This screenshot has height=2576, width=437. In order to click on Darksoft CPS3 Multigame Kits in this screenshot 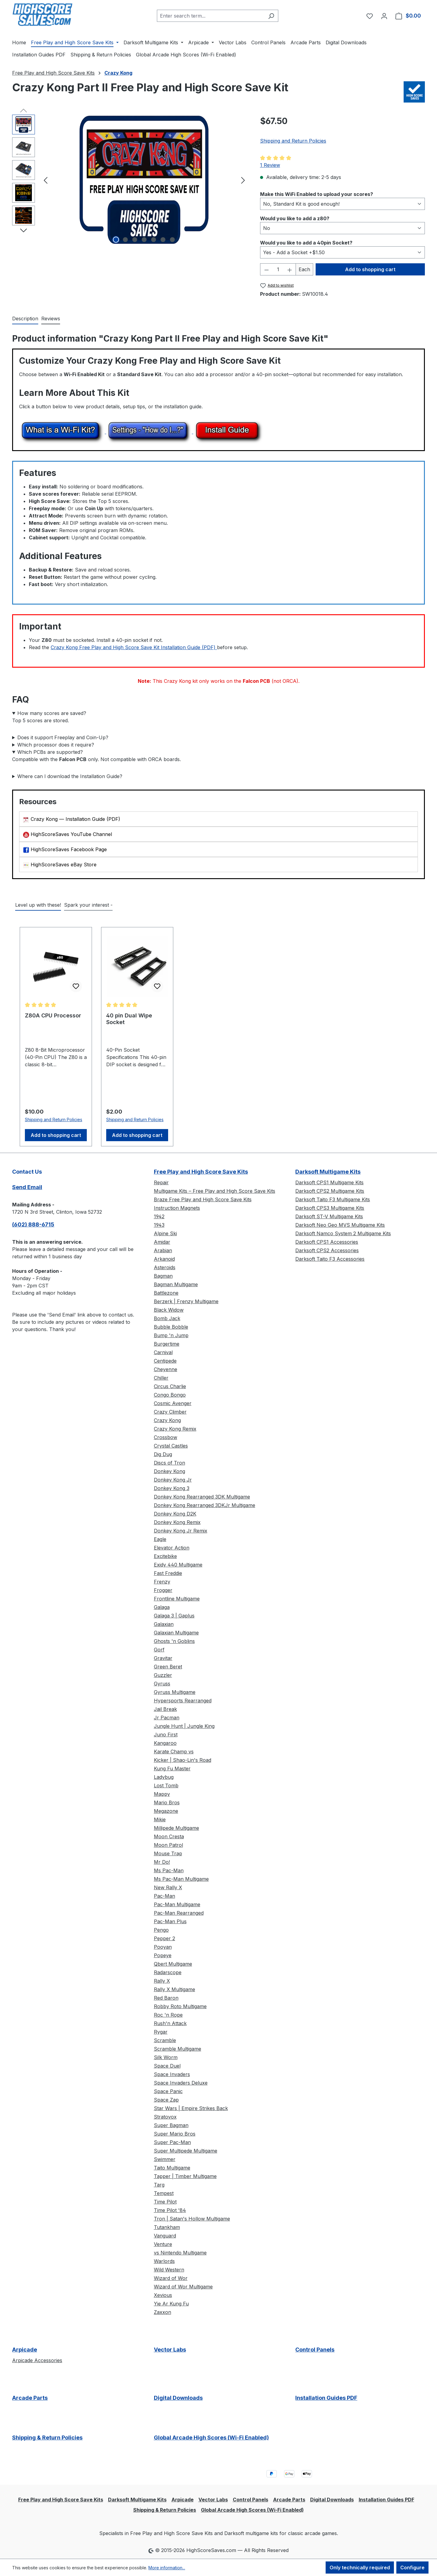, I will do `click(329, 1208)`.